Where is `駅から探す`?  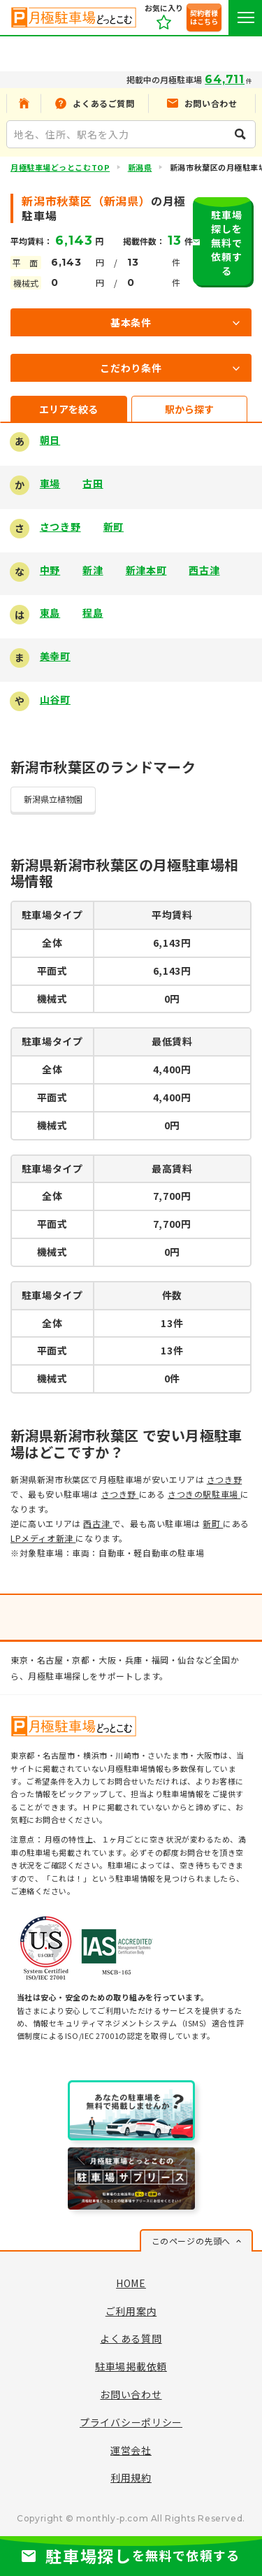 駅から探す is located at coordinates (189, 409).